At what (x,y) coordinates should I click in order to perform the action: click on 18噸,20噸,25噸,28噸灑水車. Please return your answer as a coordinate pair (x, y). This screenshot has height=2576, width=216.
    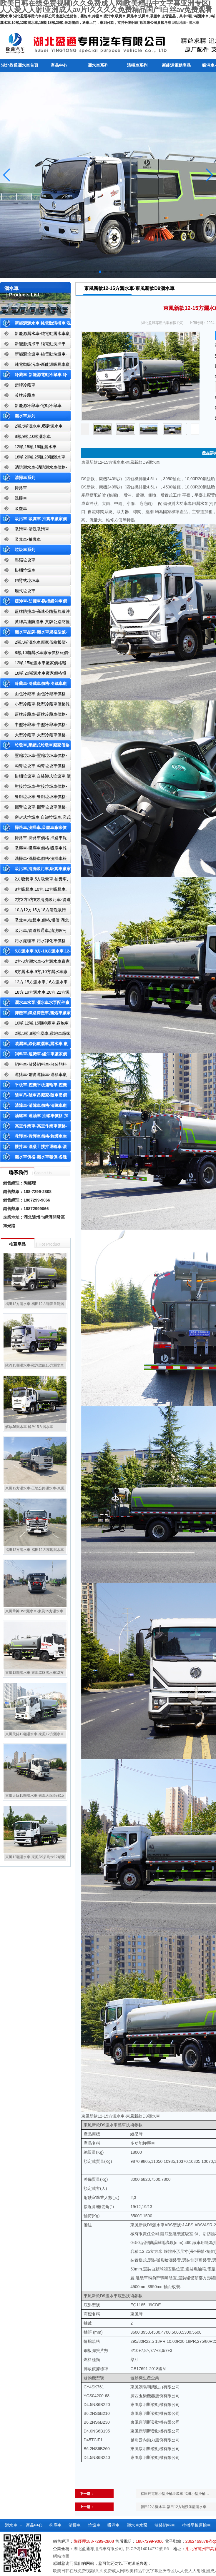
    Looking at the image, I should click on (40, 457).